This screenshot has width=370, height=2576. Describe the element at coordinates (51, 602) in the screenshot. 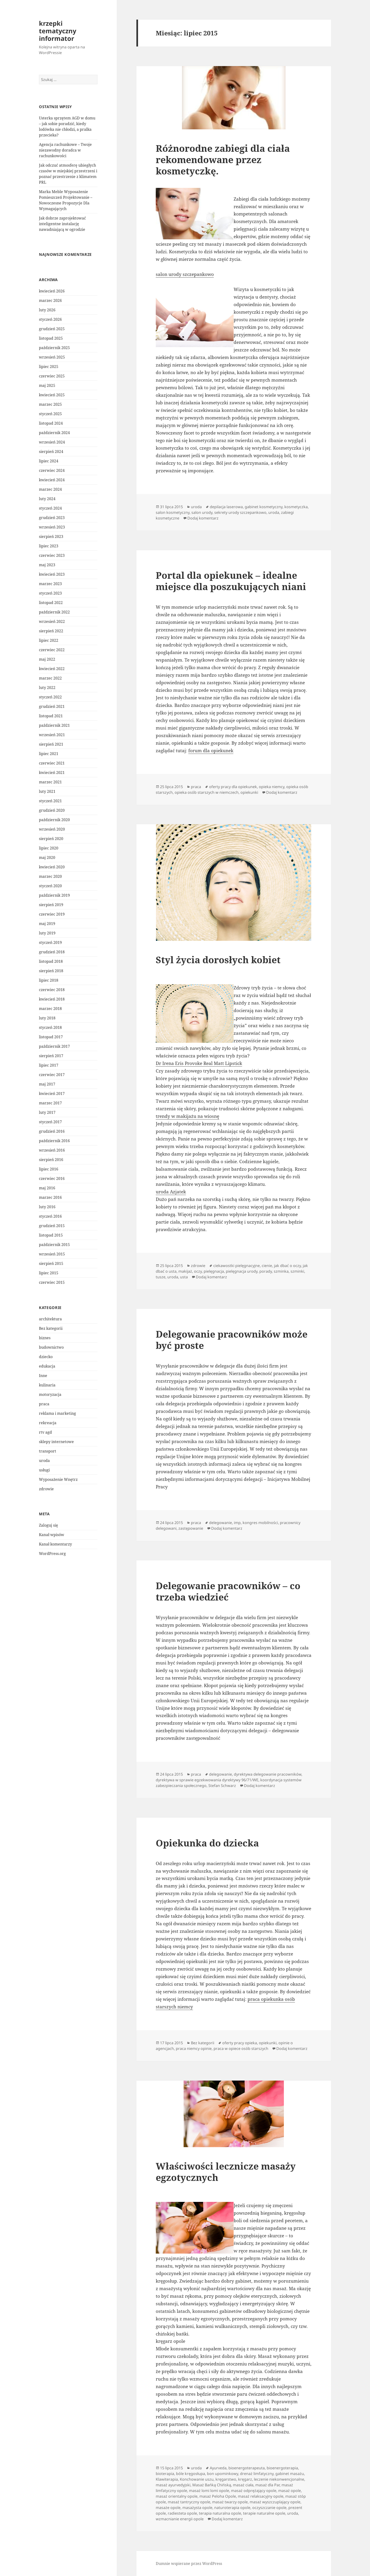

I see `listopad 2022` at that location.